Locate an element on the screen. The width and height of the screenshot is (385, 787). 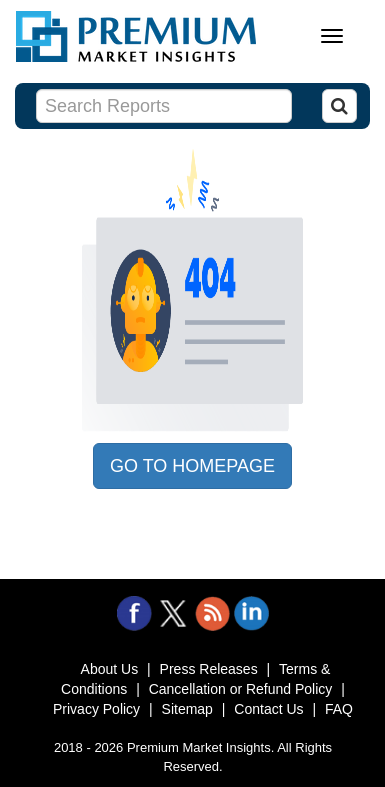
Contact Us is located at coordinates (268, 709).